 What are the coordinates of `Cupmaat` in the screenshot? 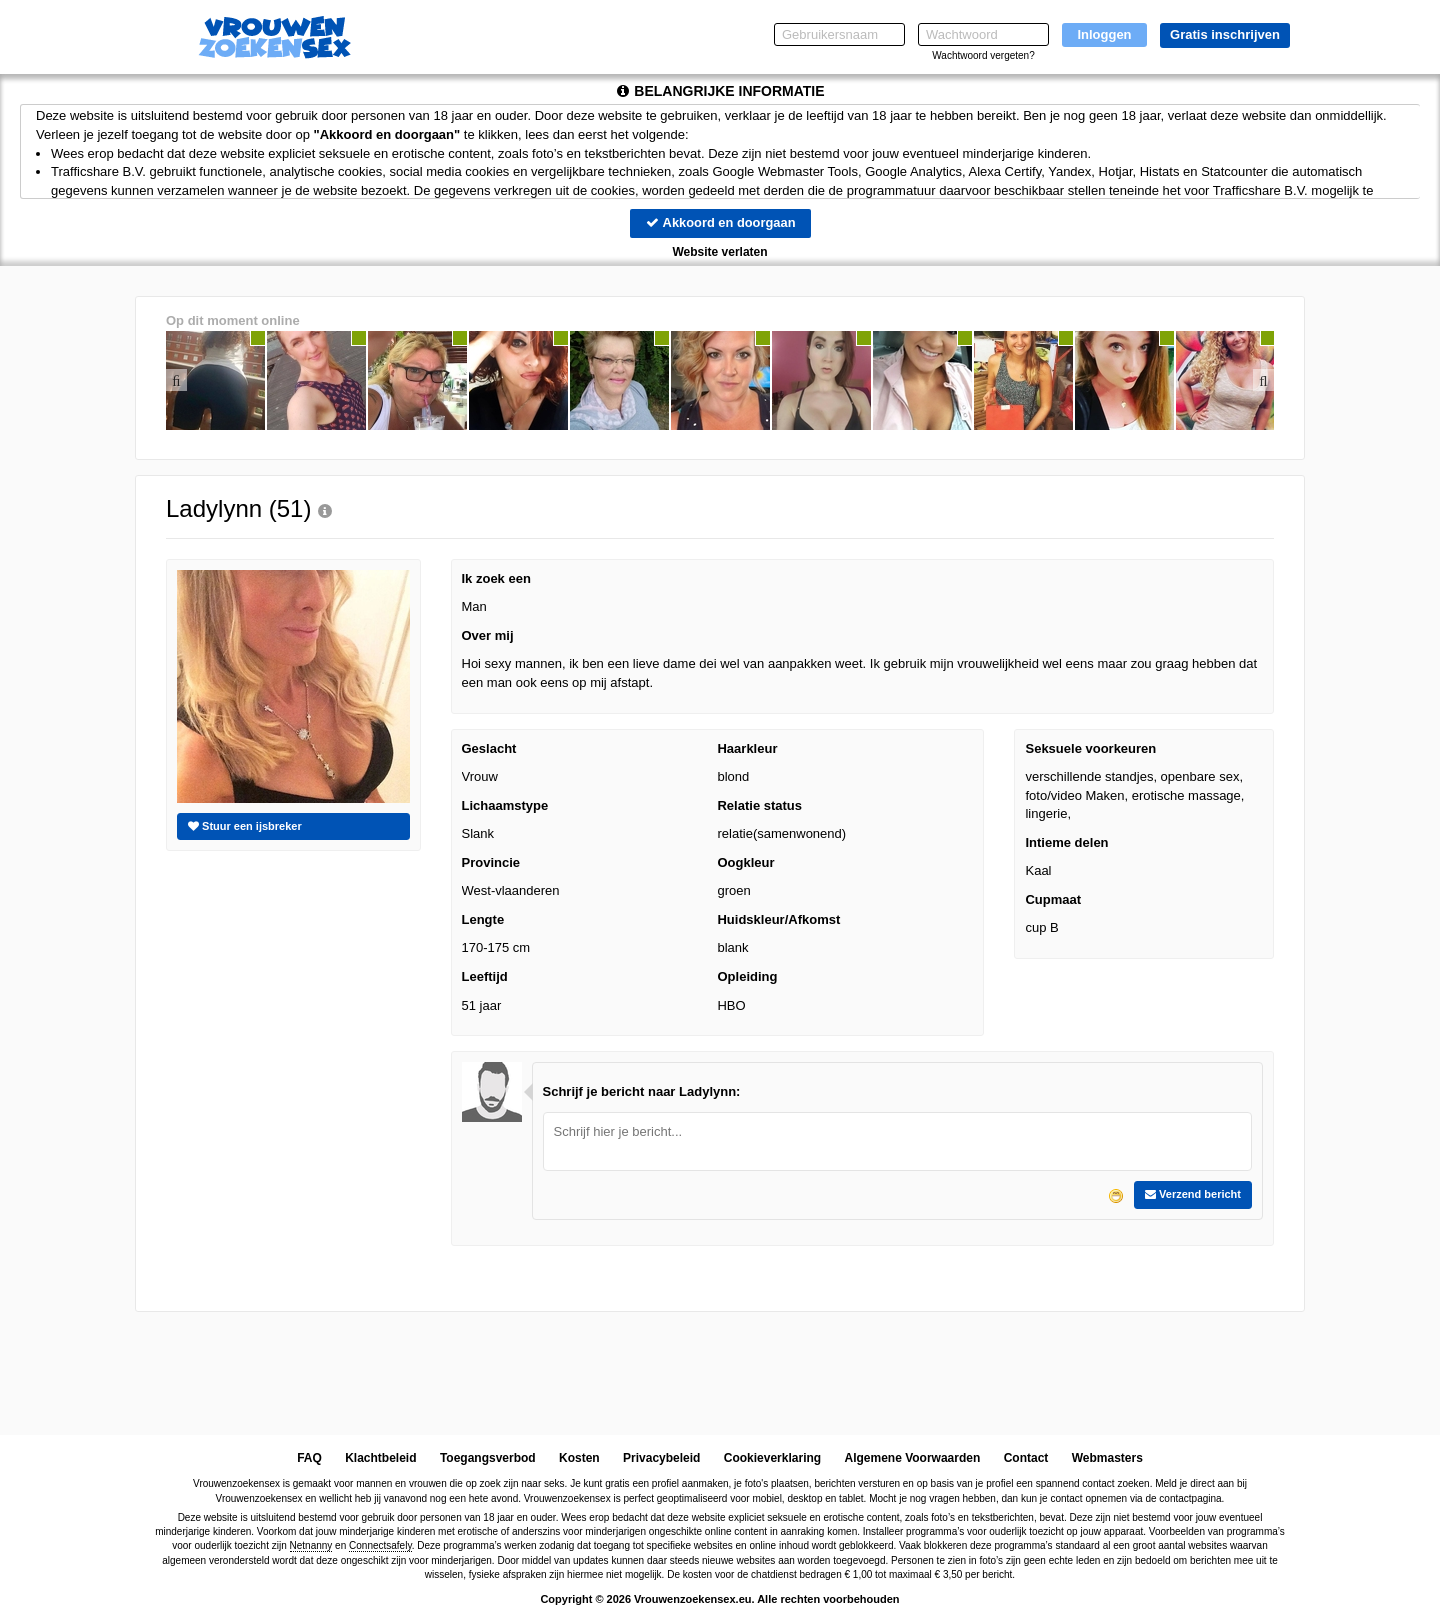 It's located at (1053, 899).